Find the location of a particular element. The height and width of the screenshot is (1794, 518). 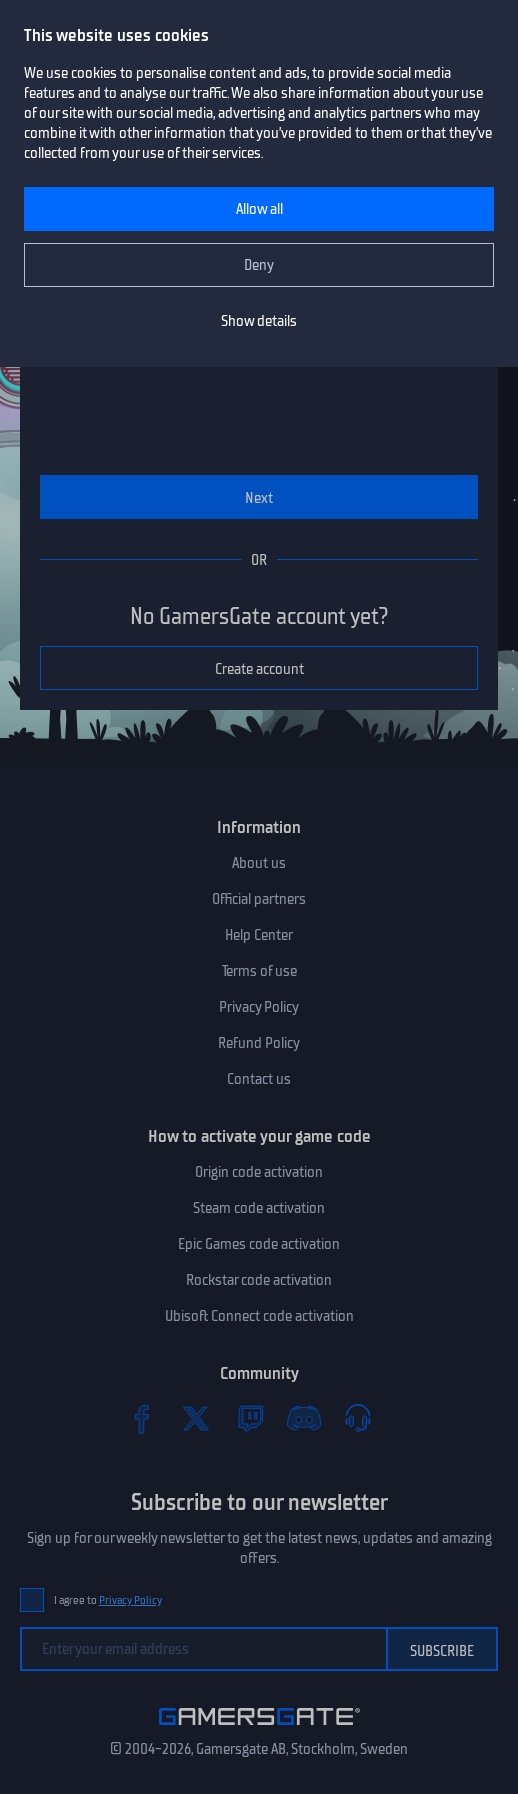

Origin code activation is located at coordinates (259, 1172).